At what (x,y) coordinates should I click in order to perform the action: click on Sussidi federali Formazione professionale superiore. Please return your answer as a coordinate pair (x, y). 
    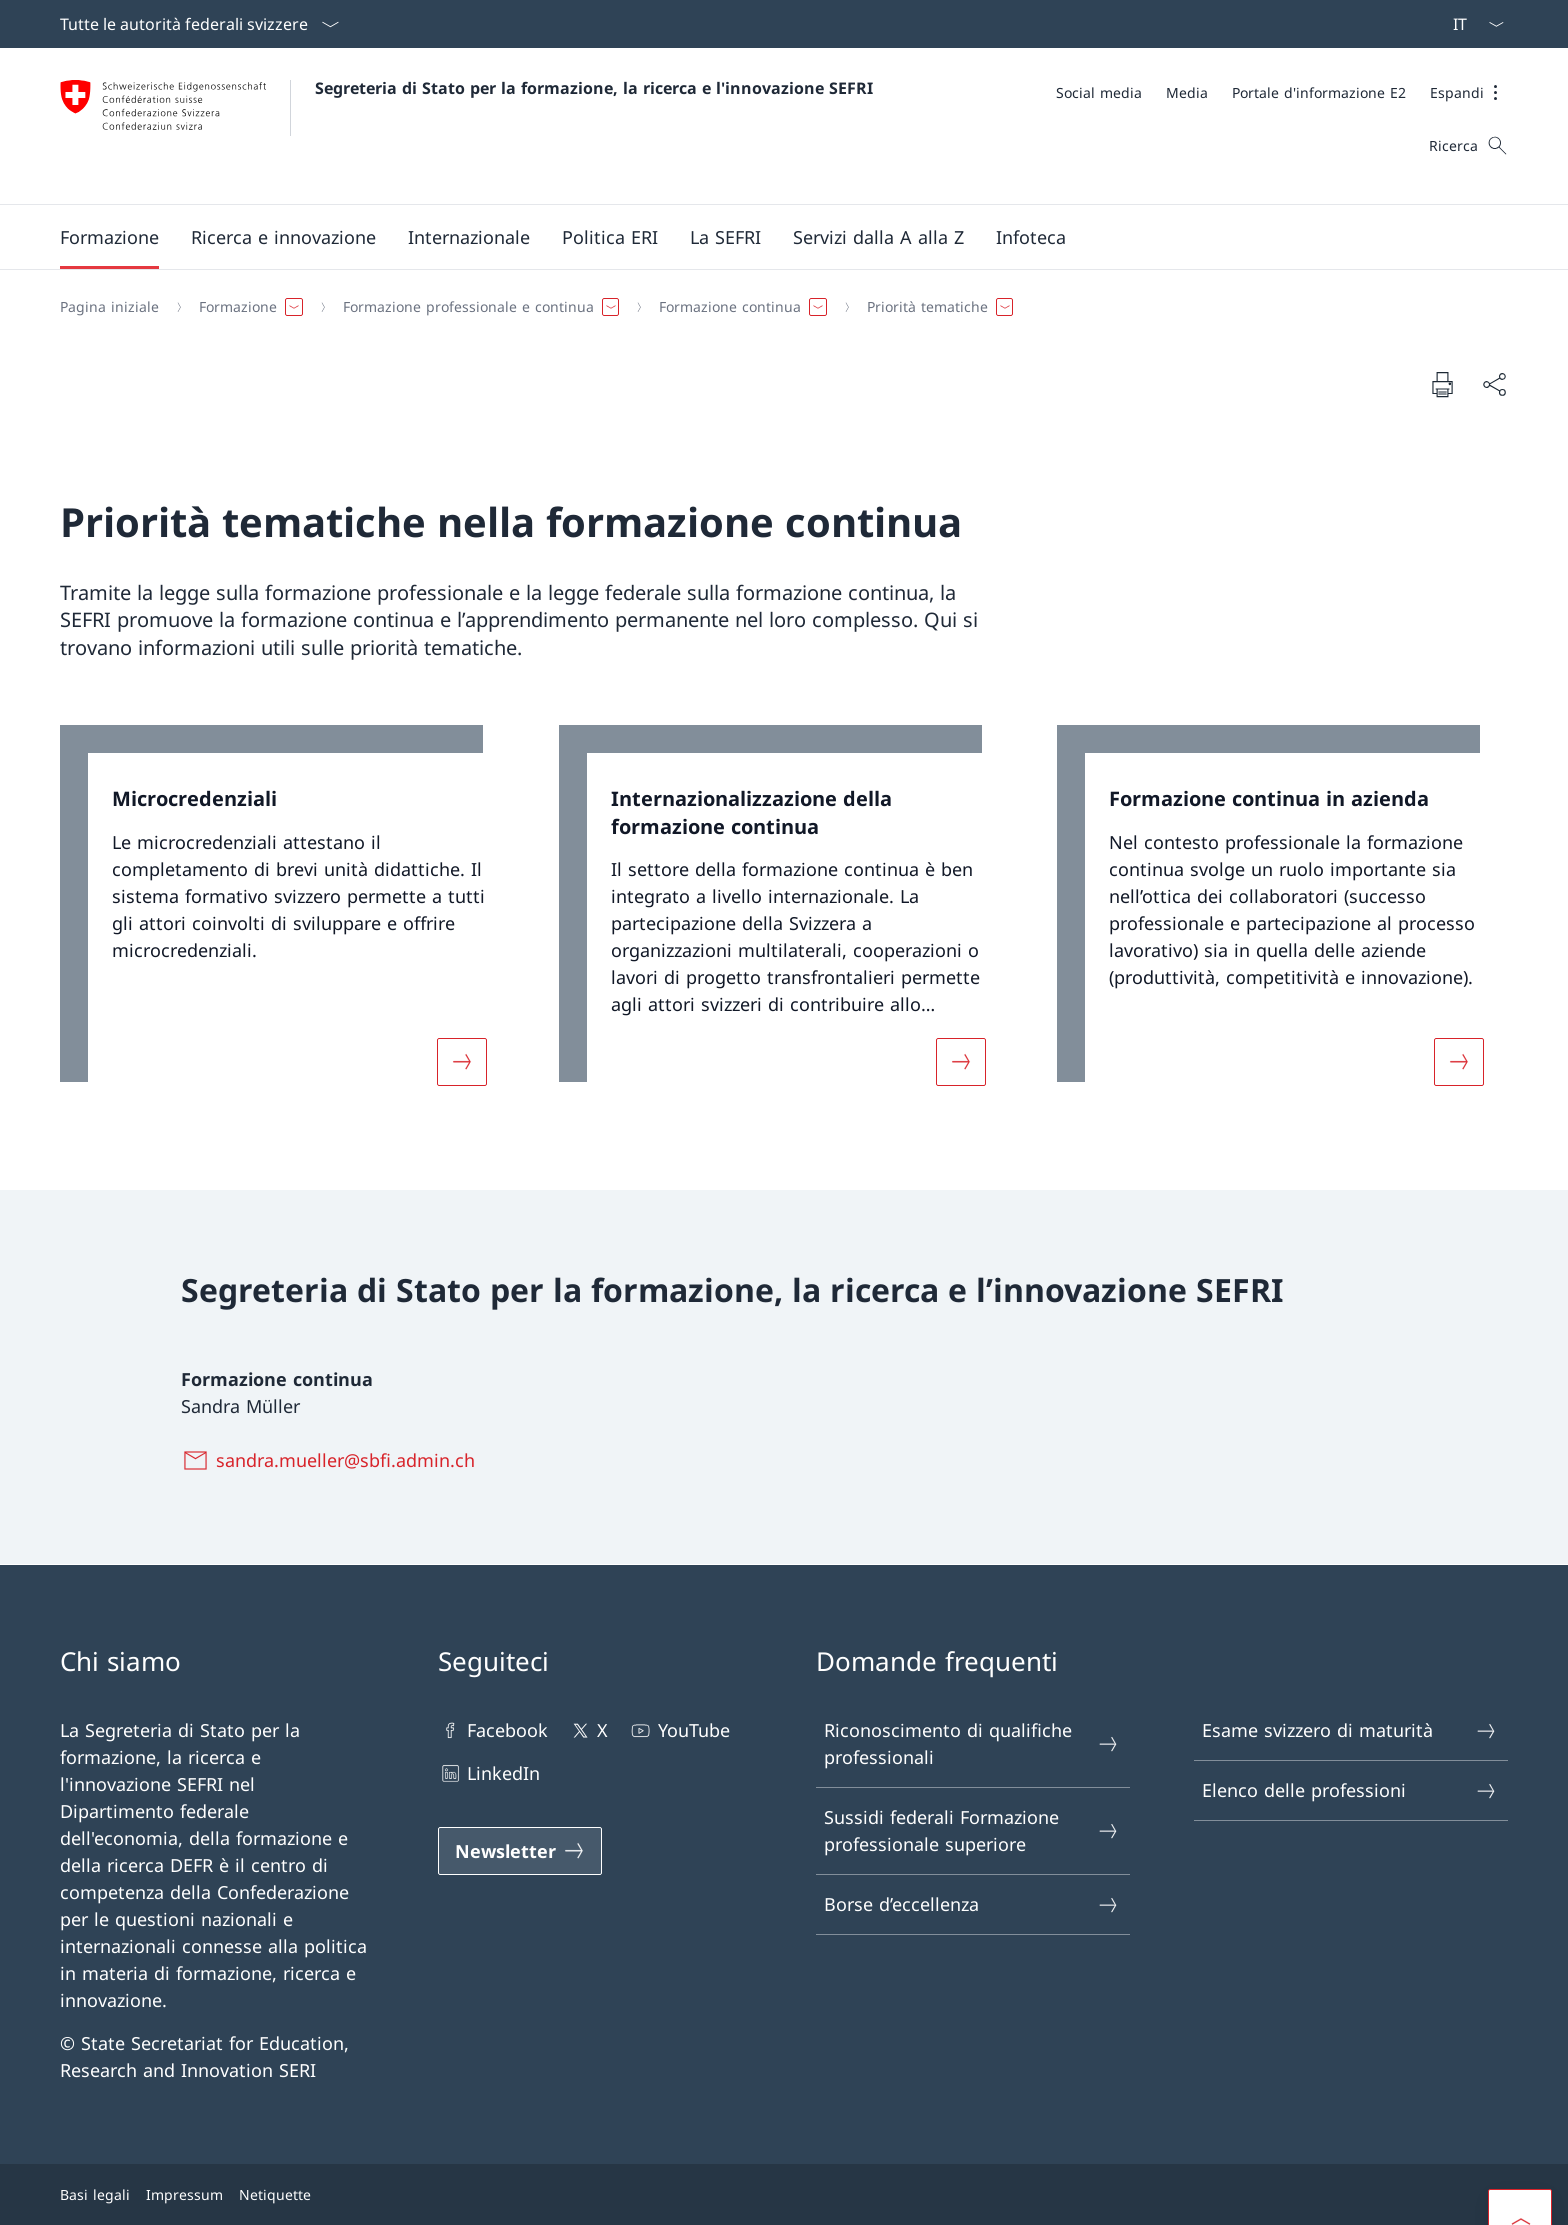
    Looking at the image, I should click on (972, 1830).